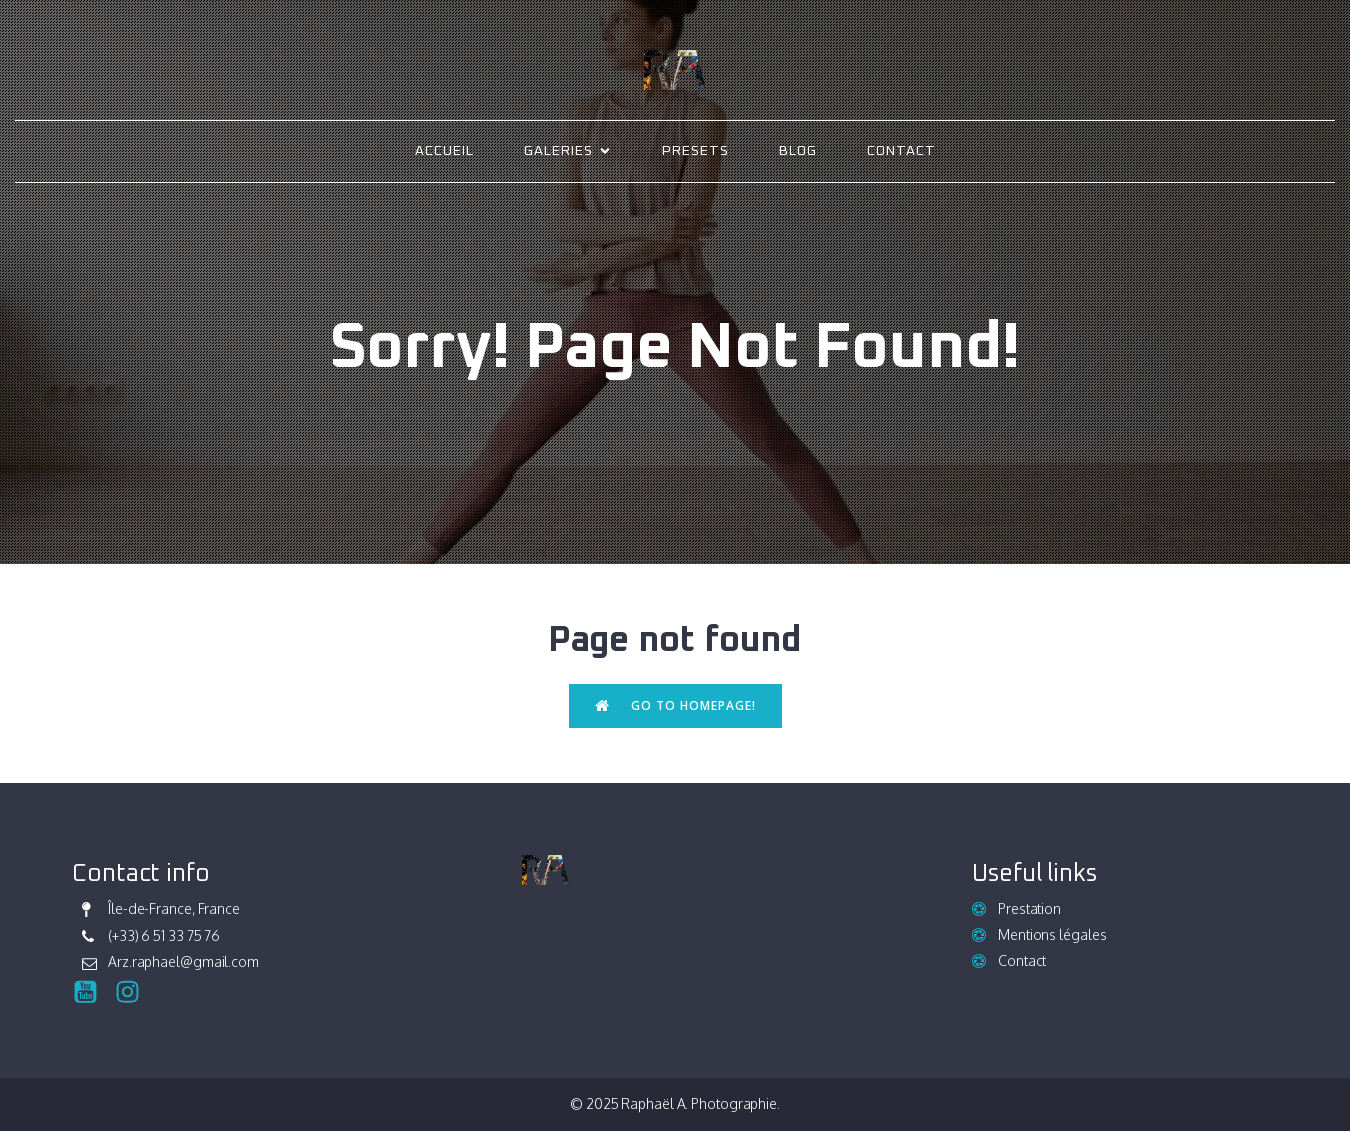 The width and height of the screenshot is (1350, 1131). What do you see at coordinates (695, 151) in the screenshot?
I see `Presets` at bounding box center [695, 151].